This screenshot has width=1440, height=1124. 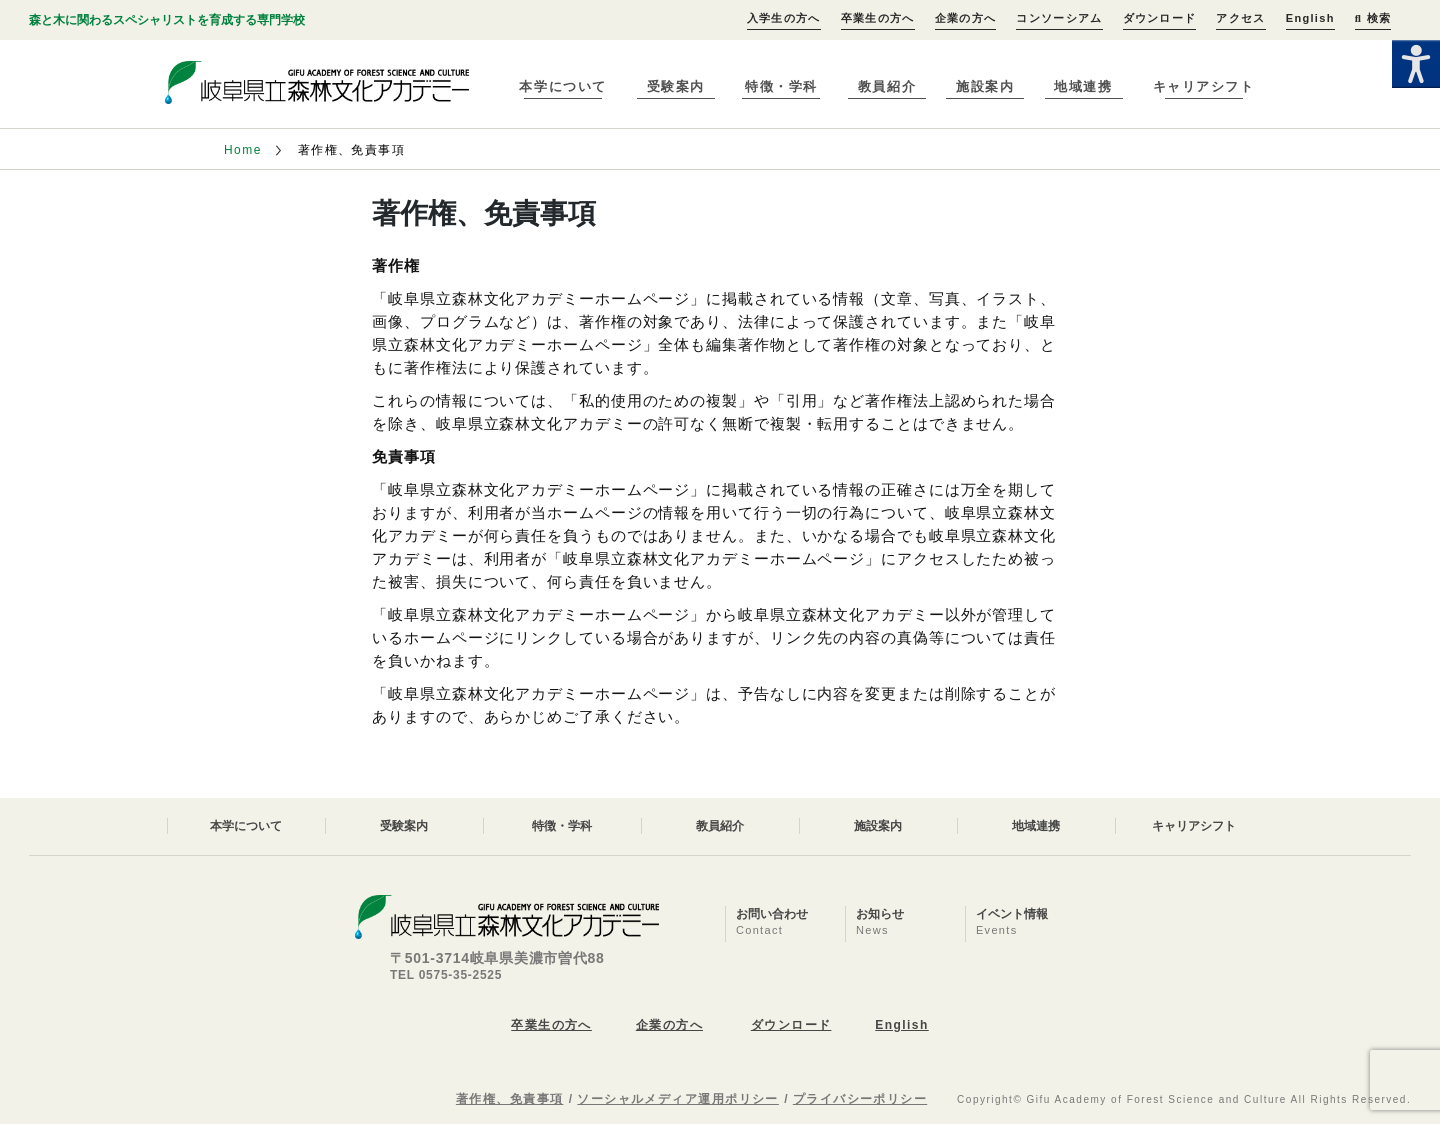 I want to click on 施設案内, so click(x=985, y=86).